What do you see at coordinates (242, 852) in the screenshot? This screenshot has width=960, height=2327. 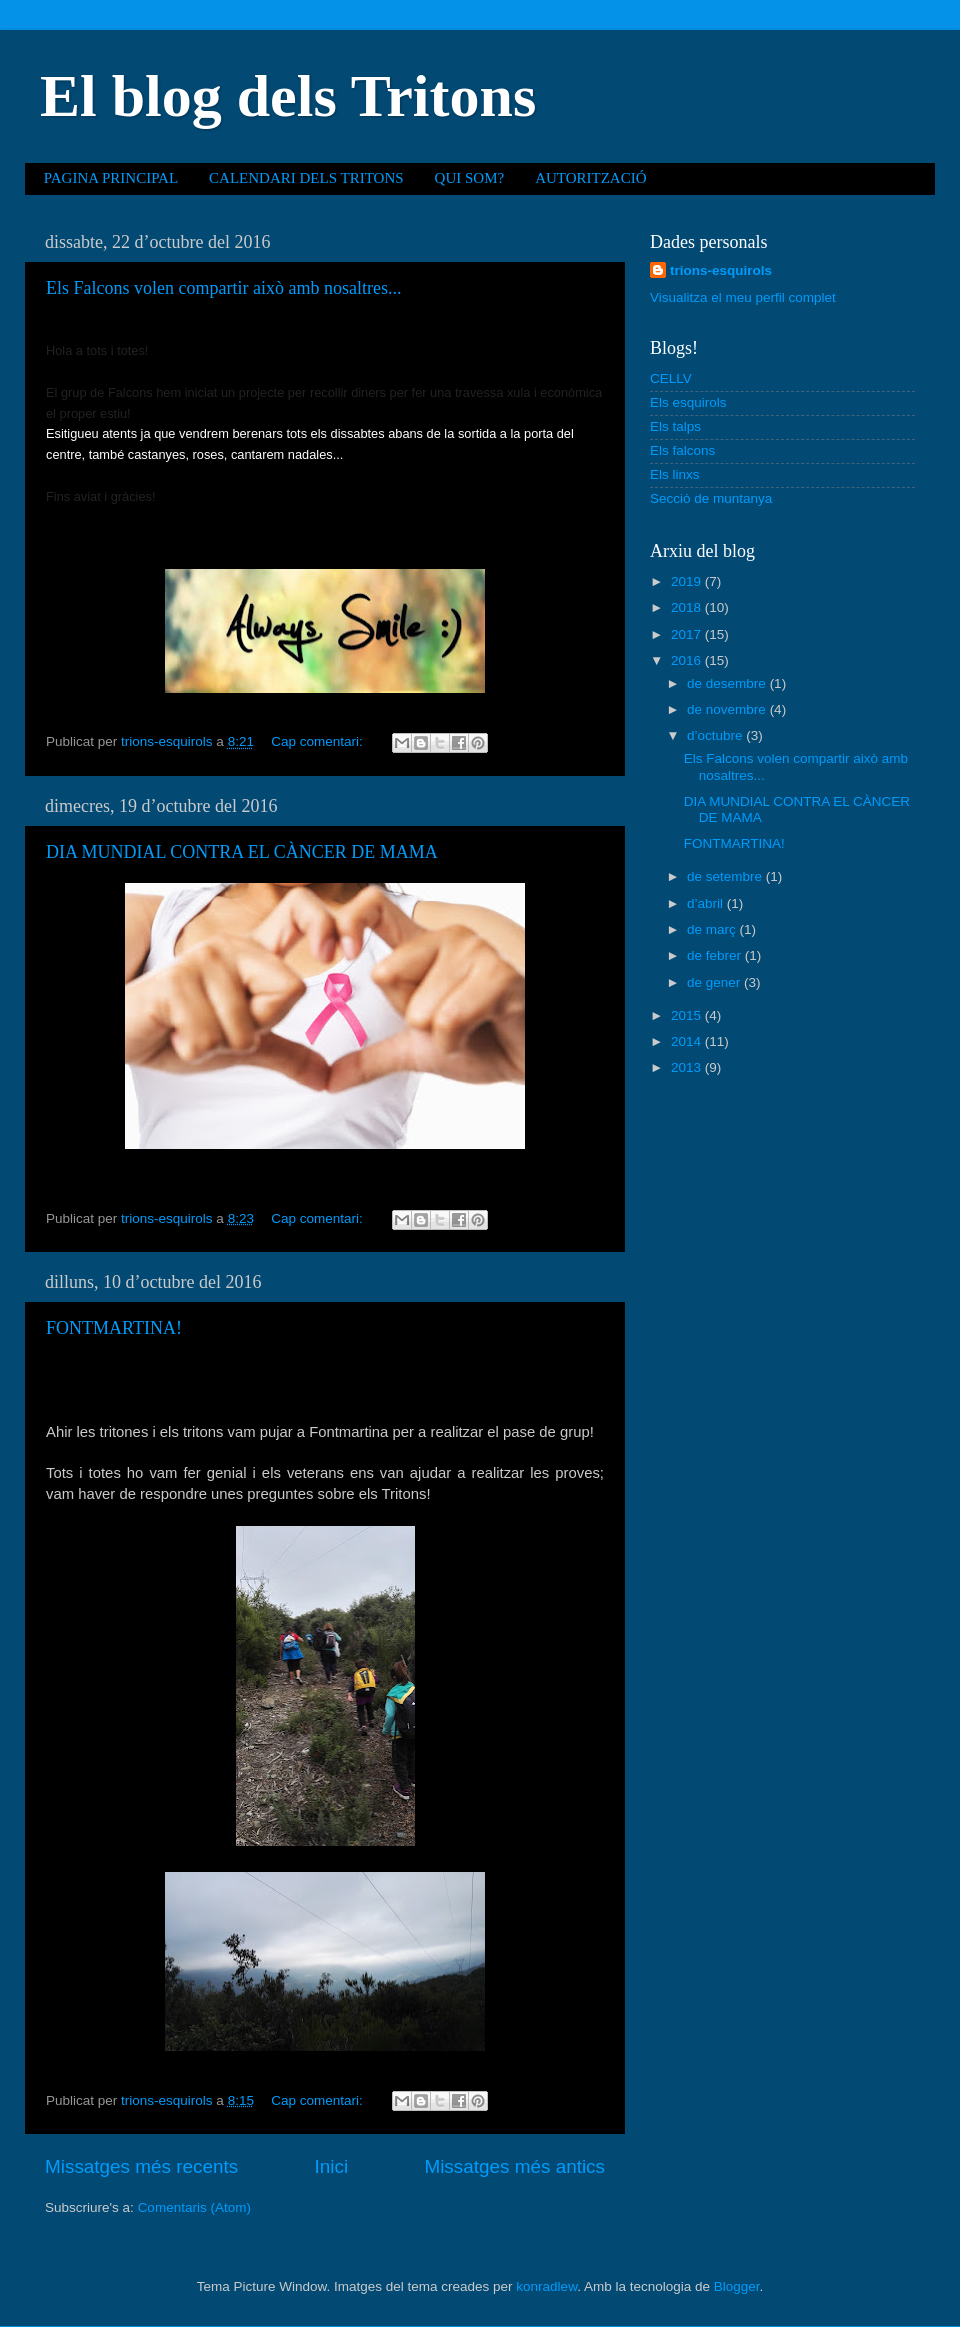 I see `DIA MUNDIAL CONTRA EL CÀNCER DE MAMA` at bounding box center [242, 852].